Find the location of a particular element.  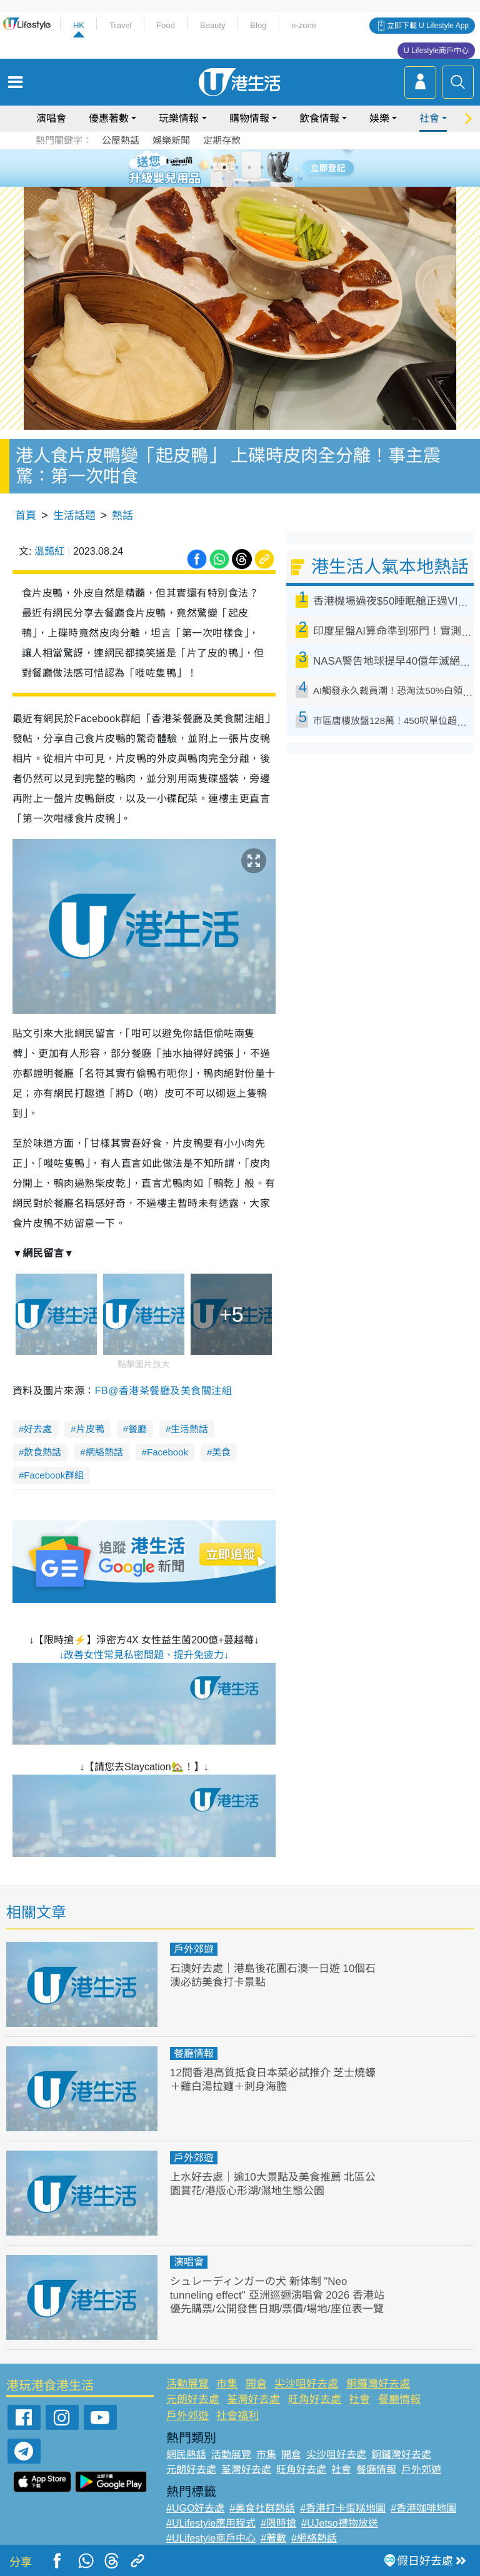

HK is located at coordinates (78, 25).